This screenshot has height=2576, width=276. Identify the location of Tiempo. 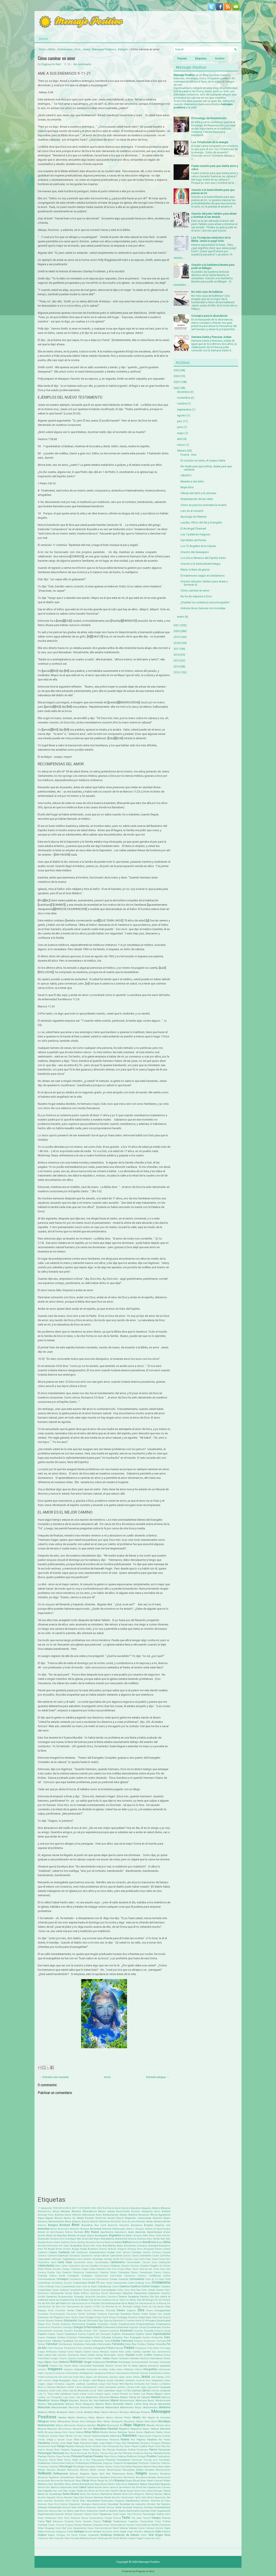
(156, 2517).